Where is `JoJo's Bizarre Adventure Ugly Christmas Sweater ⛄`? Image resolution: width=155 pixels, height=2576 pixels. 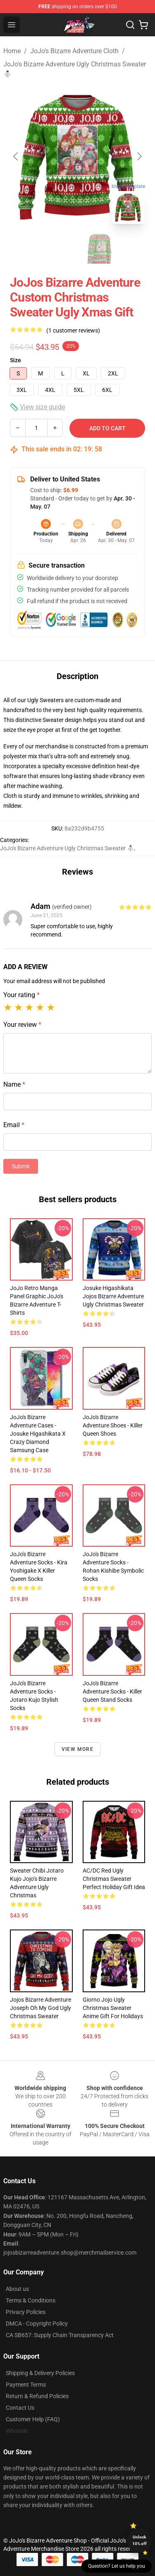
JoJo's Bizarre Adventure Ugly Christmas Sweater ⛄ is located at coordinates (74, 69).